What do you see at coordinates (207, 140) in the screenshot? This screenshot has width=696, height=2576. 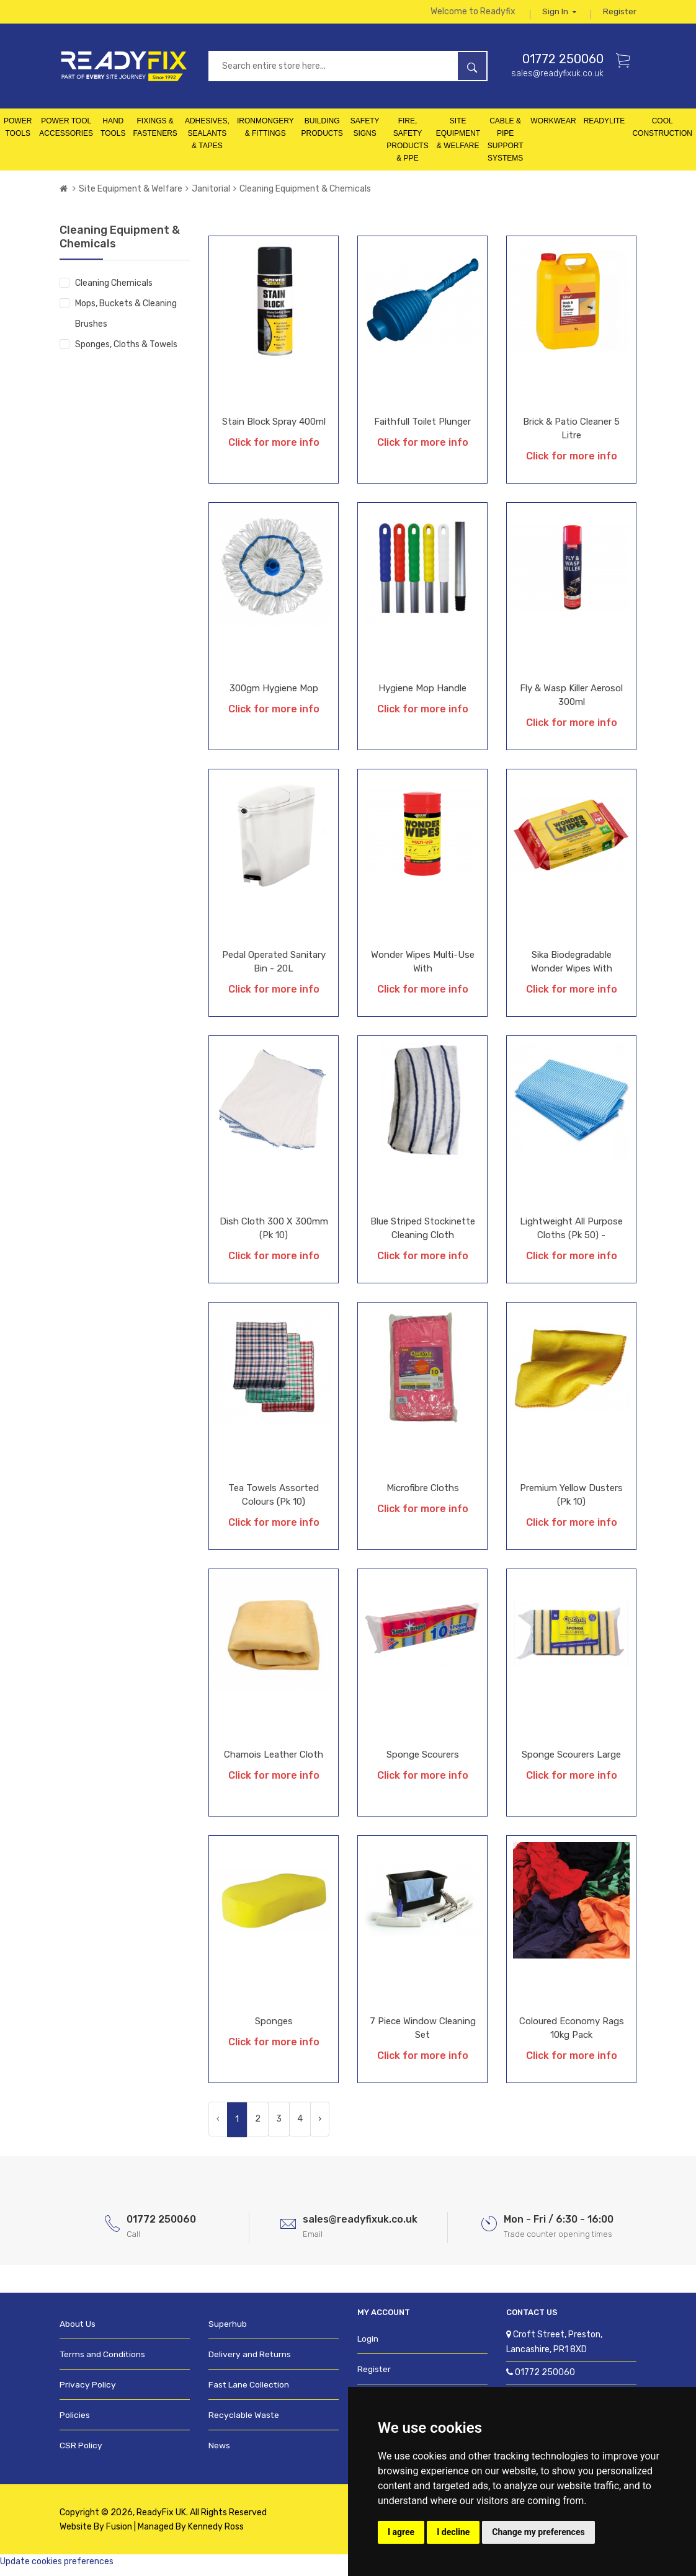 I see `Adhesives, Sealants & Tapes` at bounding box center [207, 140].